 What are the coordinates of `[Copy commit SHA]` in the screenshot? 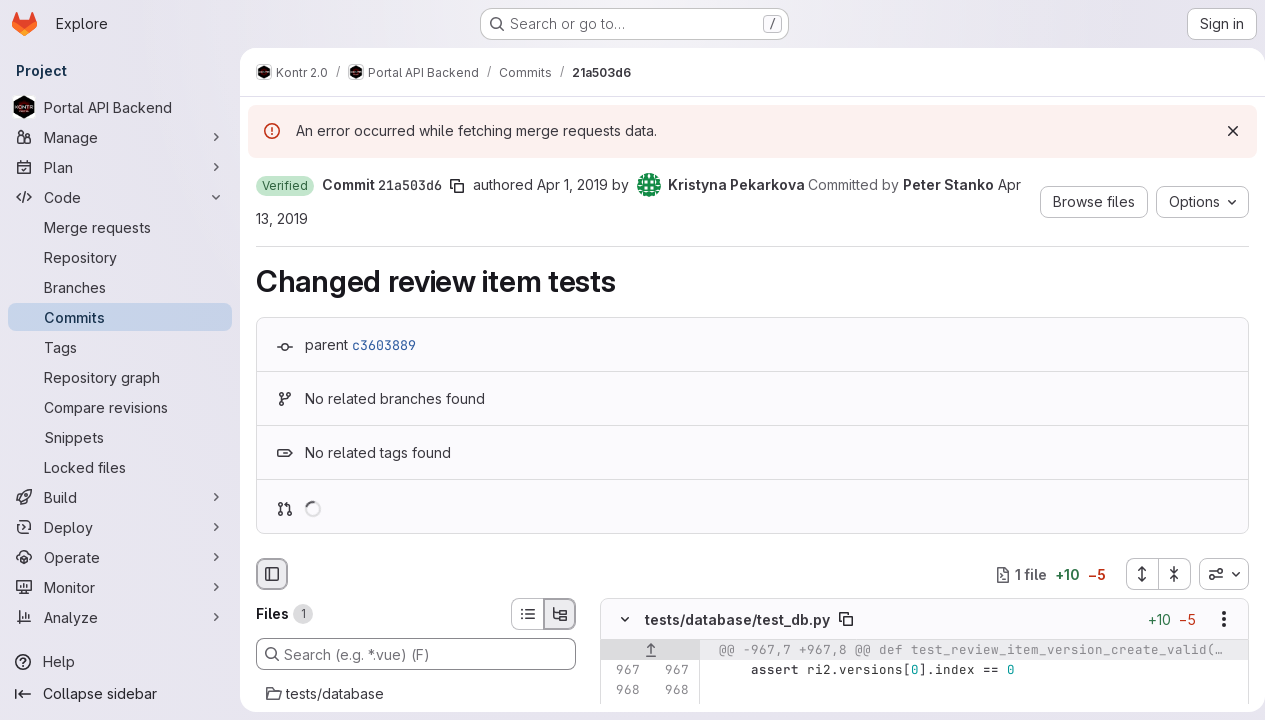 It's located at (457, 186).